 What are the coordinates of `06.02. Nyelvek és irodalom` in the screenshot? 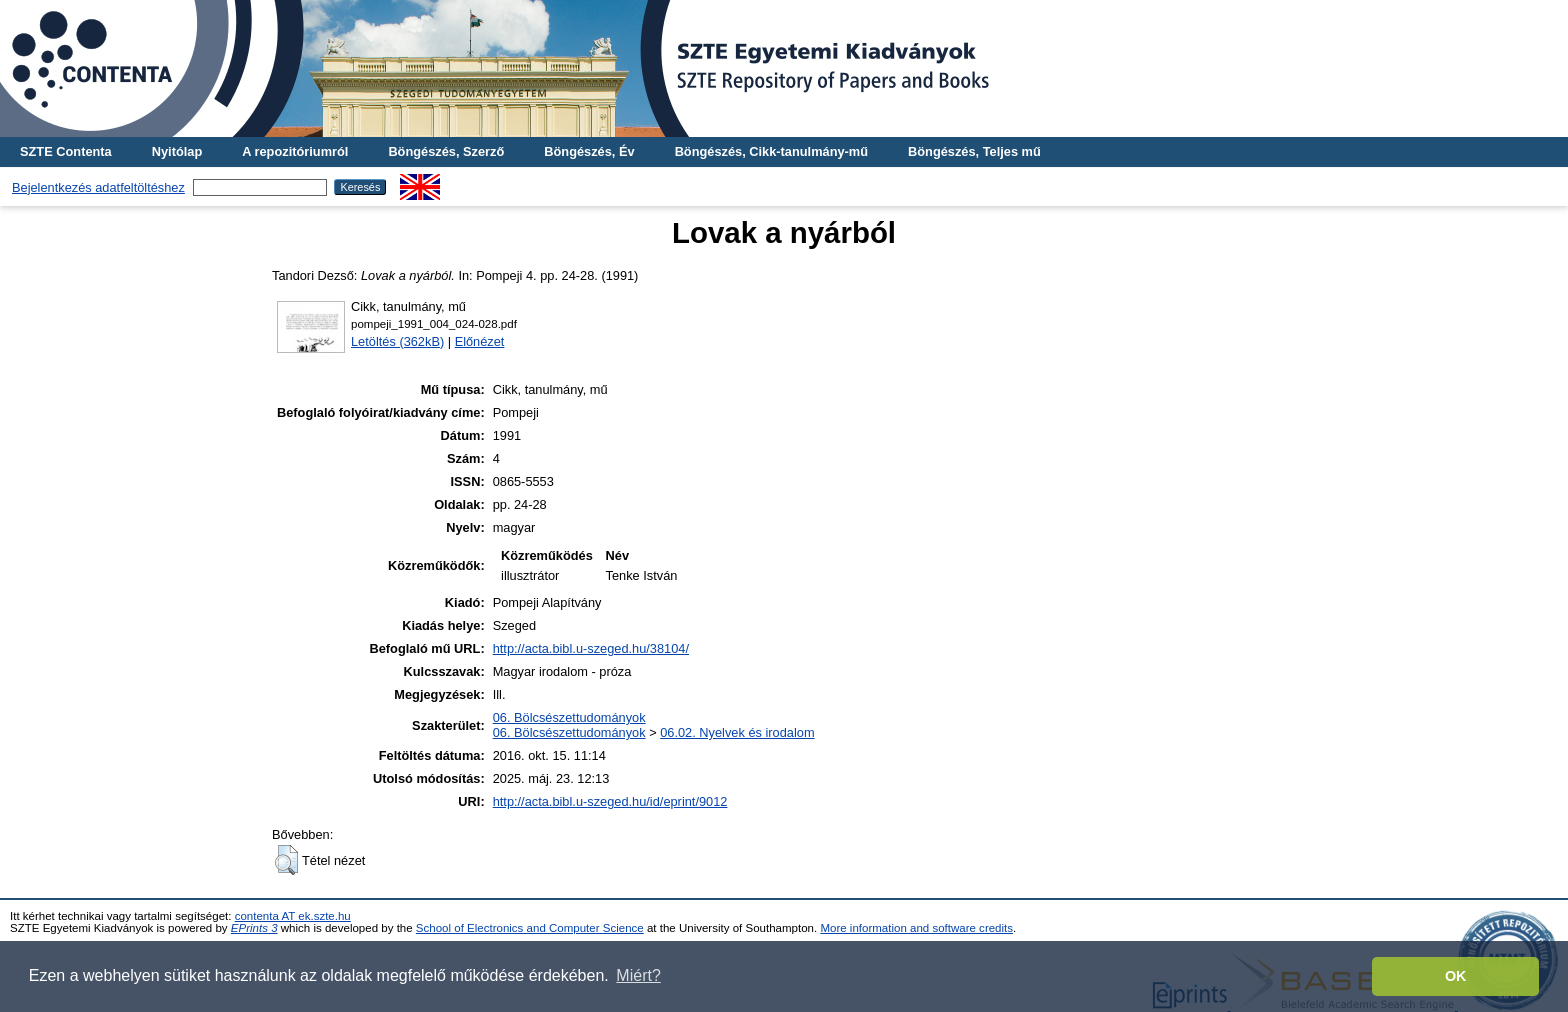 It's located at (737, 732).